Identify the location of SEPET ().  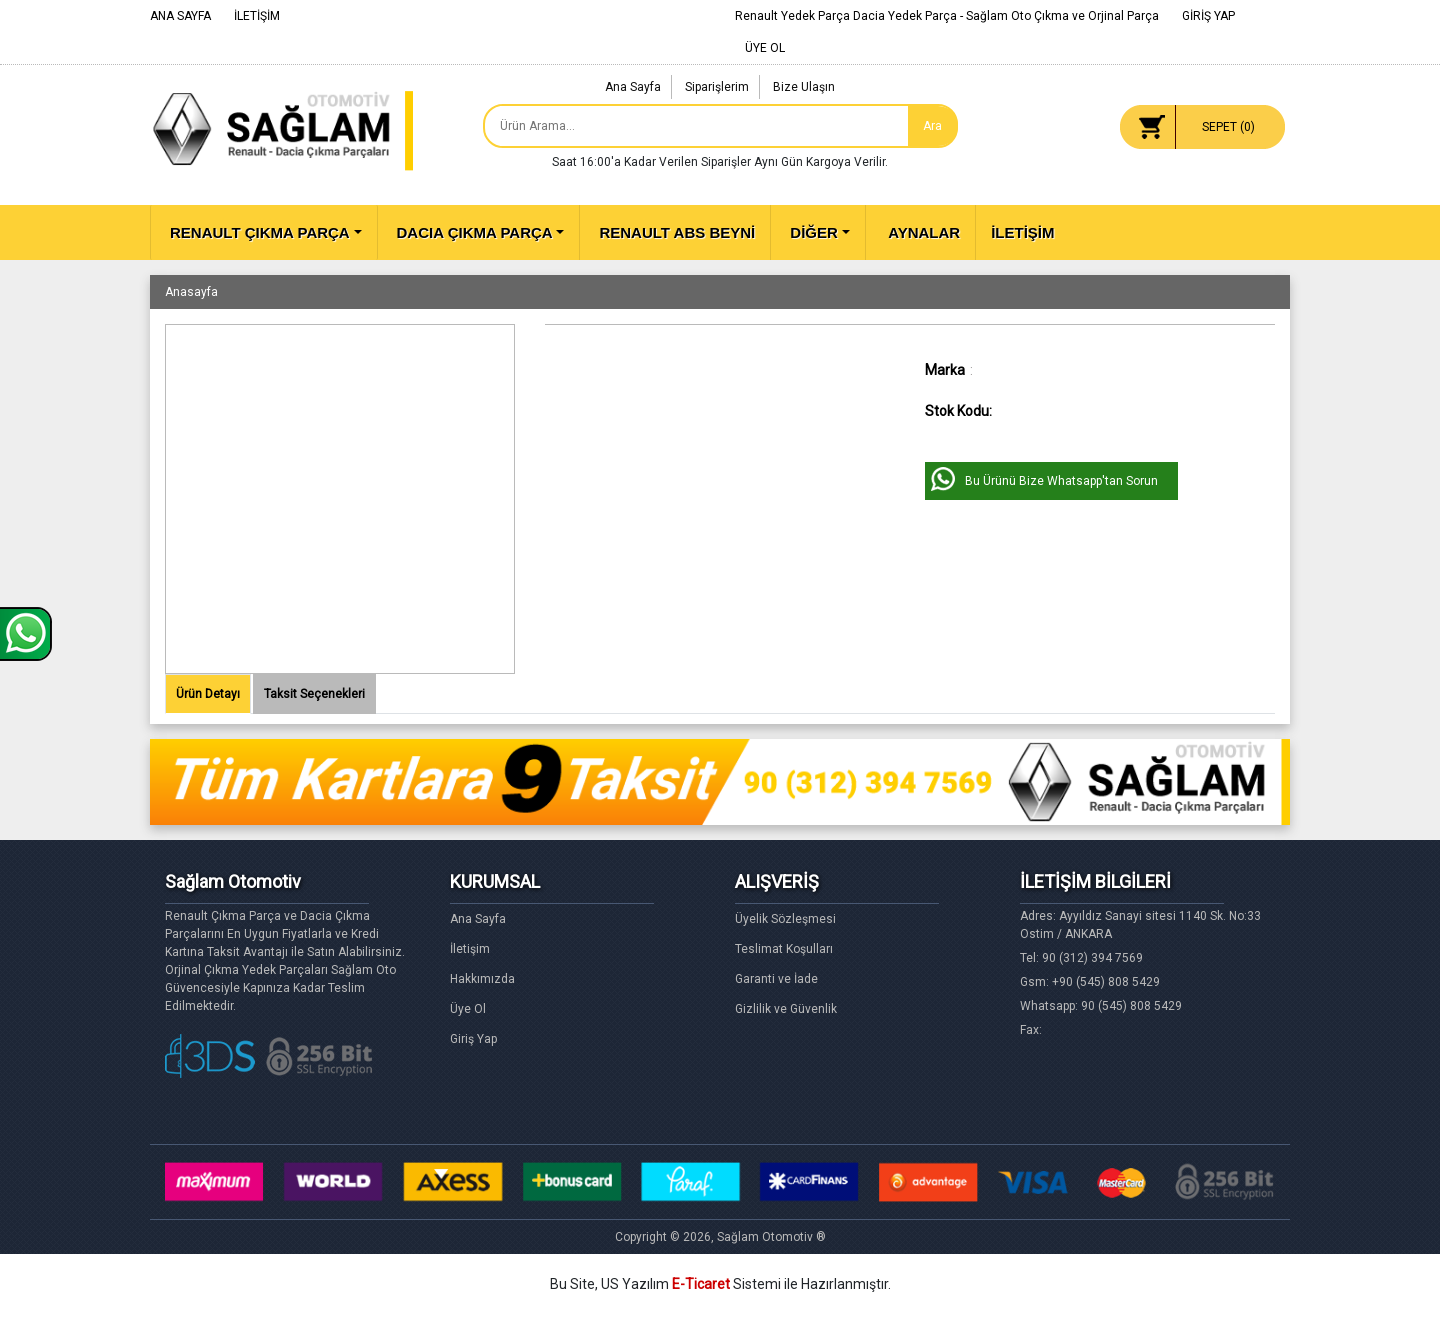
(1228, 127).